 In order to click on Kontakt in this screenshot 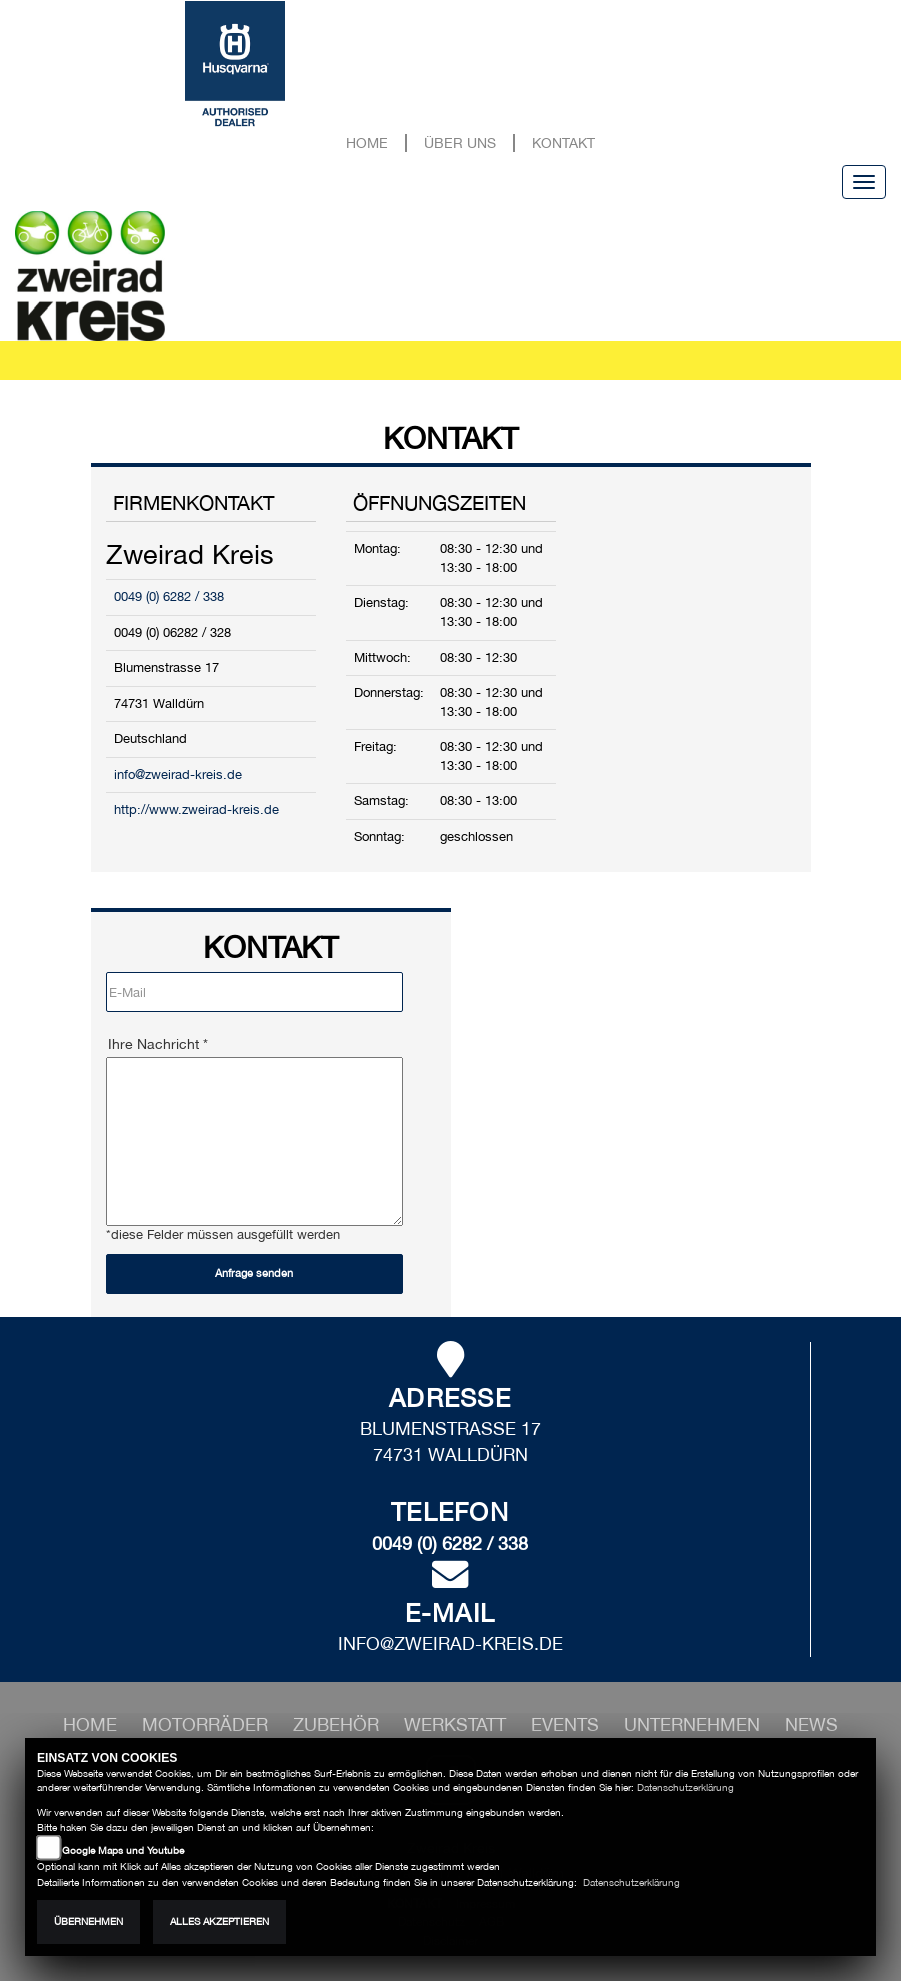, I will do `click(563, 142)`.